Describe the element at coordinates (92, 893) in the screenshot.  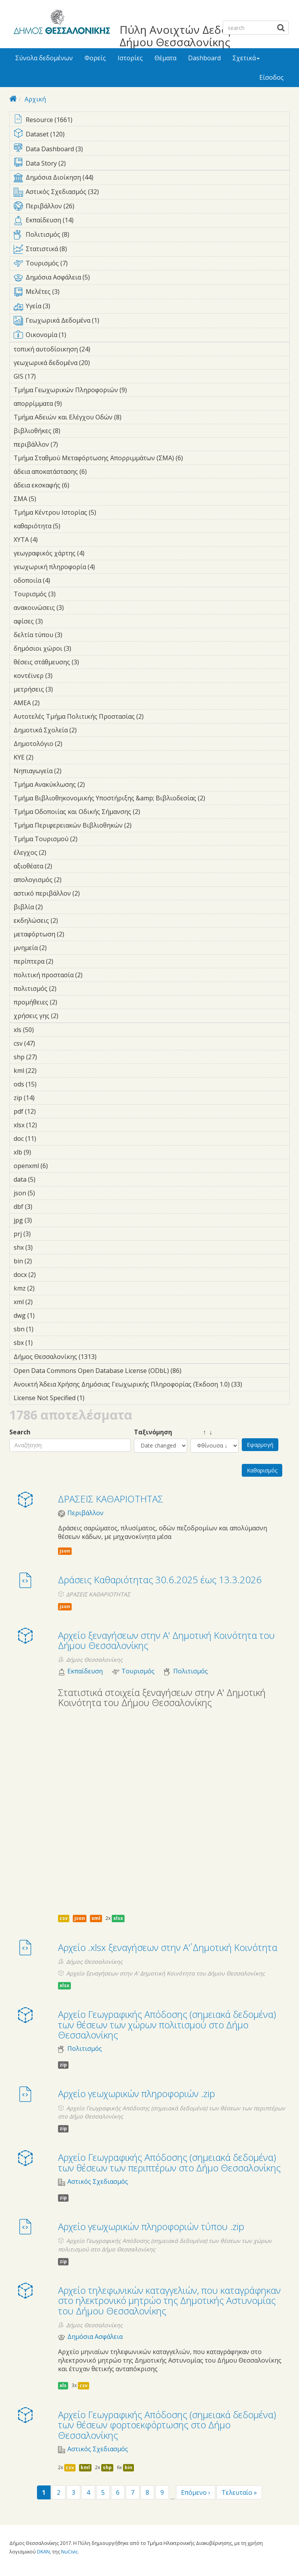
I see `αστικό περιβάλλον (2)` at that location.